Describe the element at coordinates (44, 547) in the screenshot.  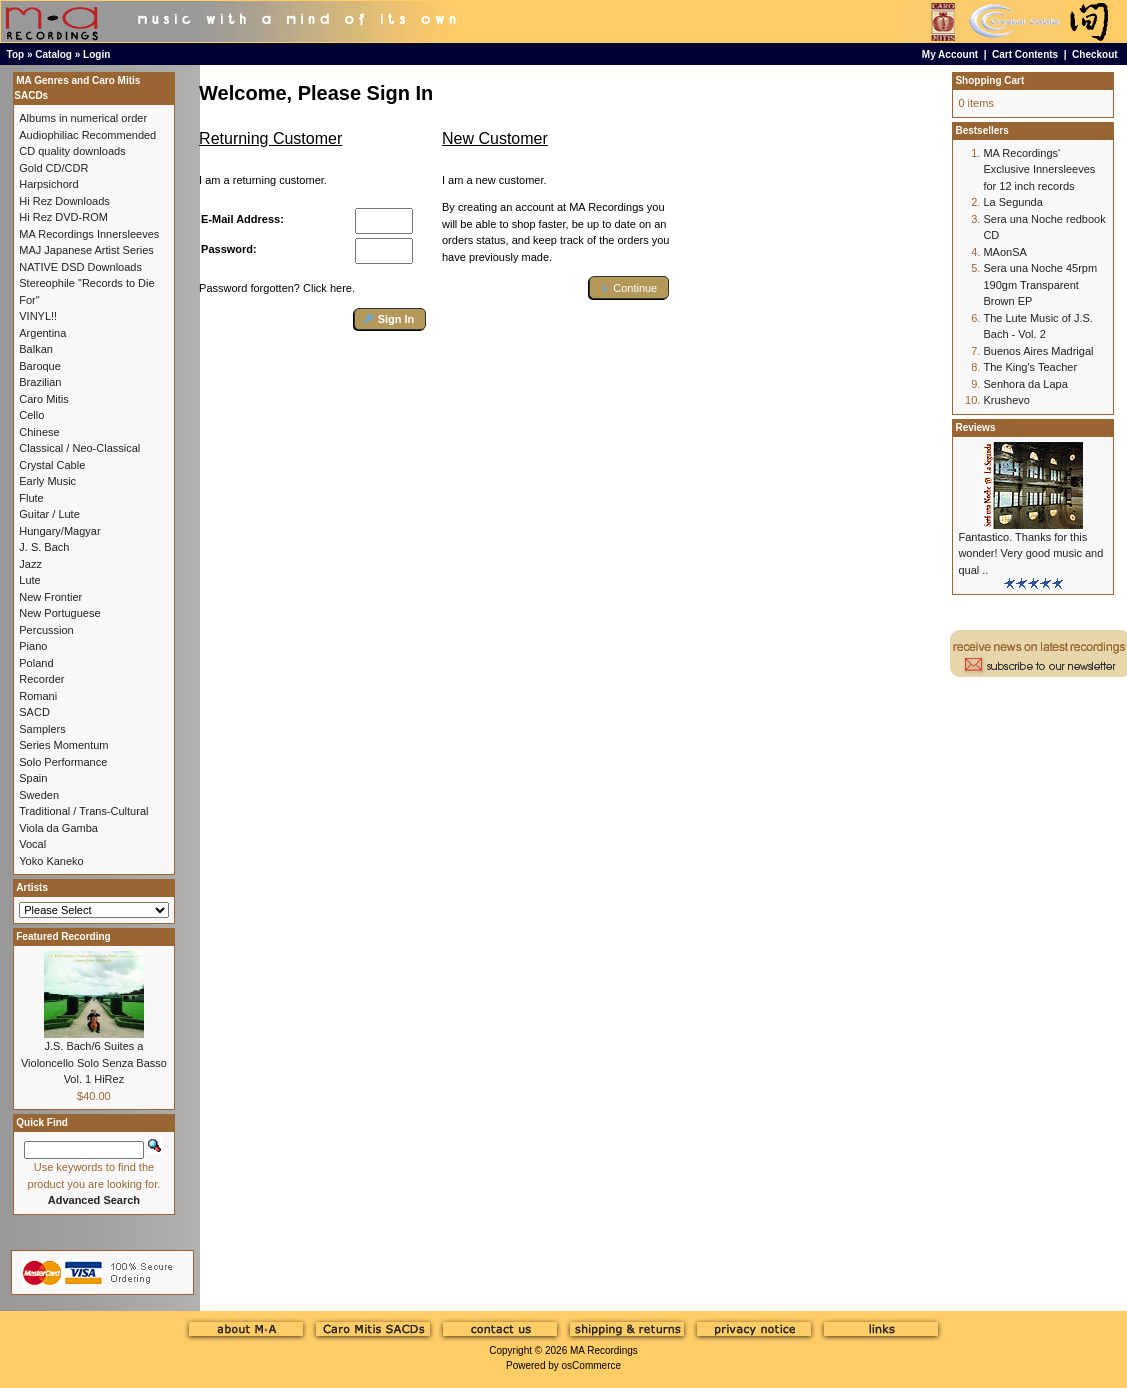
I see `J. S. Bach` at that location.